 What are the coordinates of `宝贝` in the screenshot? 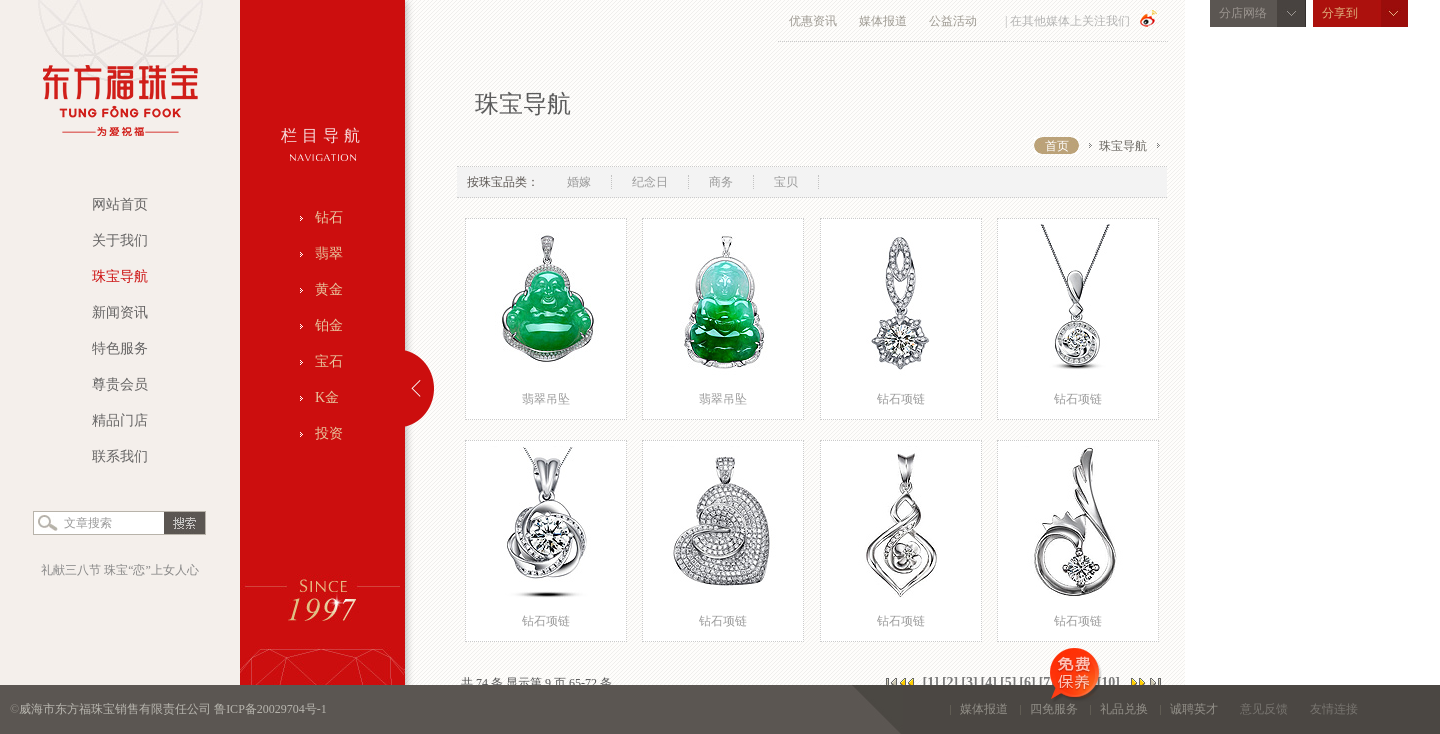 It's located at (786, 182).